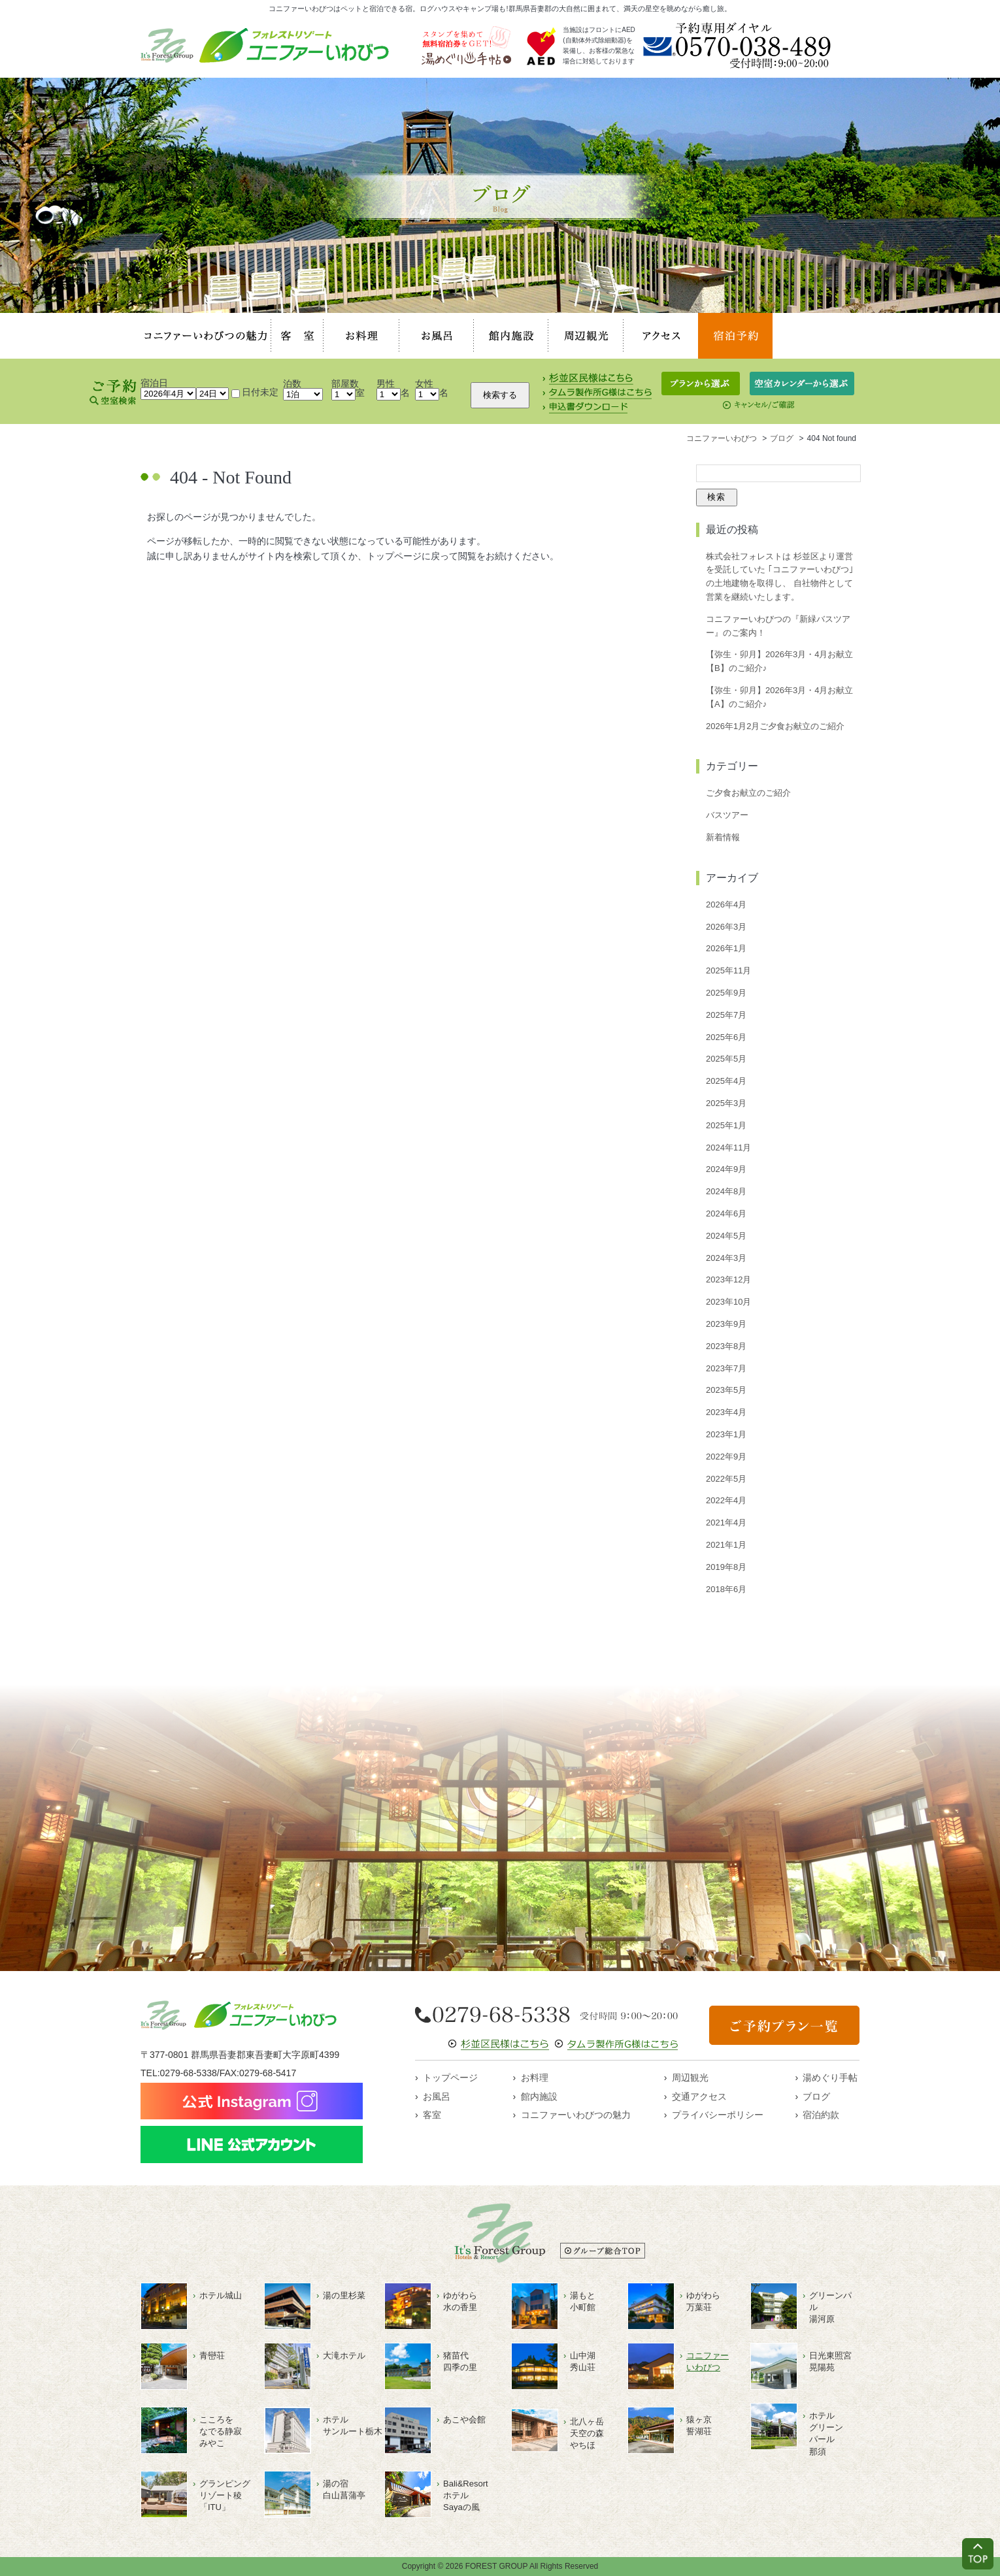 Image resolution: width=1000 pixels, height=2576 pixels. Describe the element at coordinates (206, 336) in the screenshot. I see `コニファーいわびつの魅力` at that location.